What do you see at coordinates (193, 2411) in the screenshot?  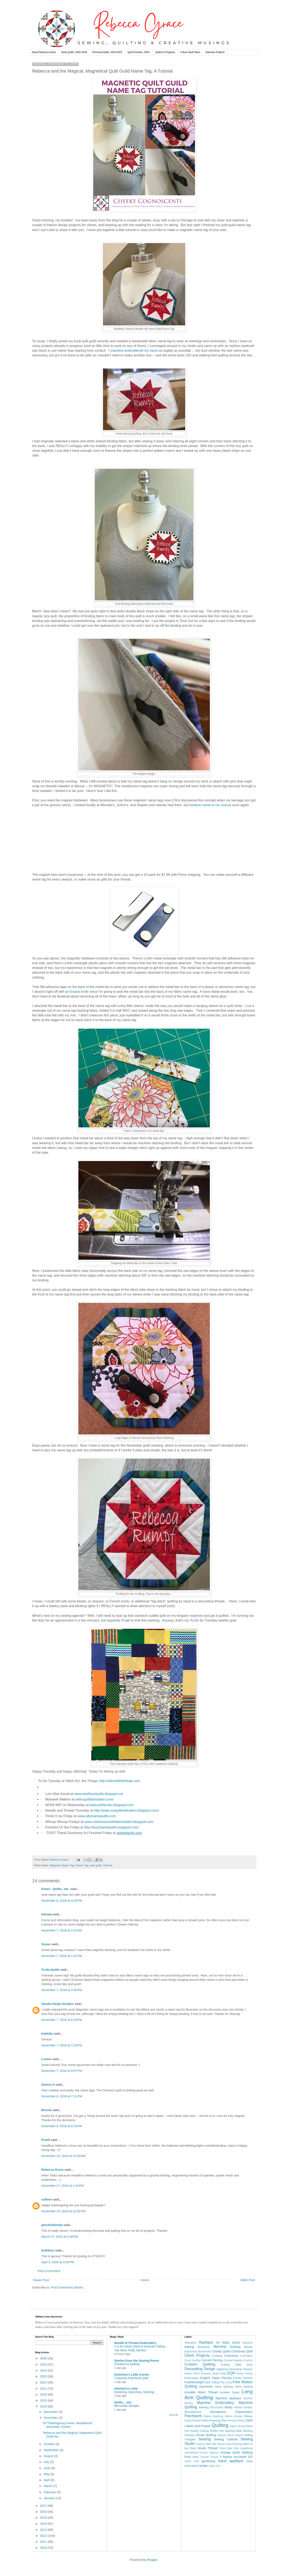 I see `Monofilament` at bounding box center [193, 2411].